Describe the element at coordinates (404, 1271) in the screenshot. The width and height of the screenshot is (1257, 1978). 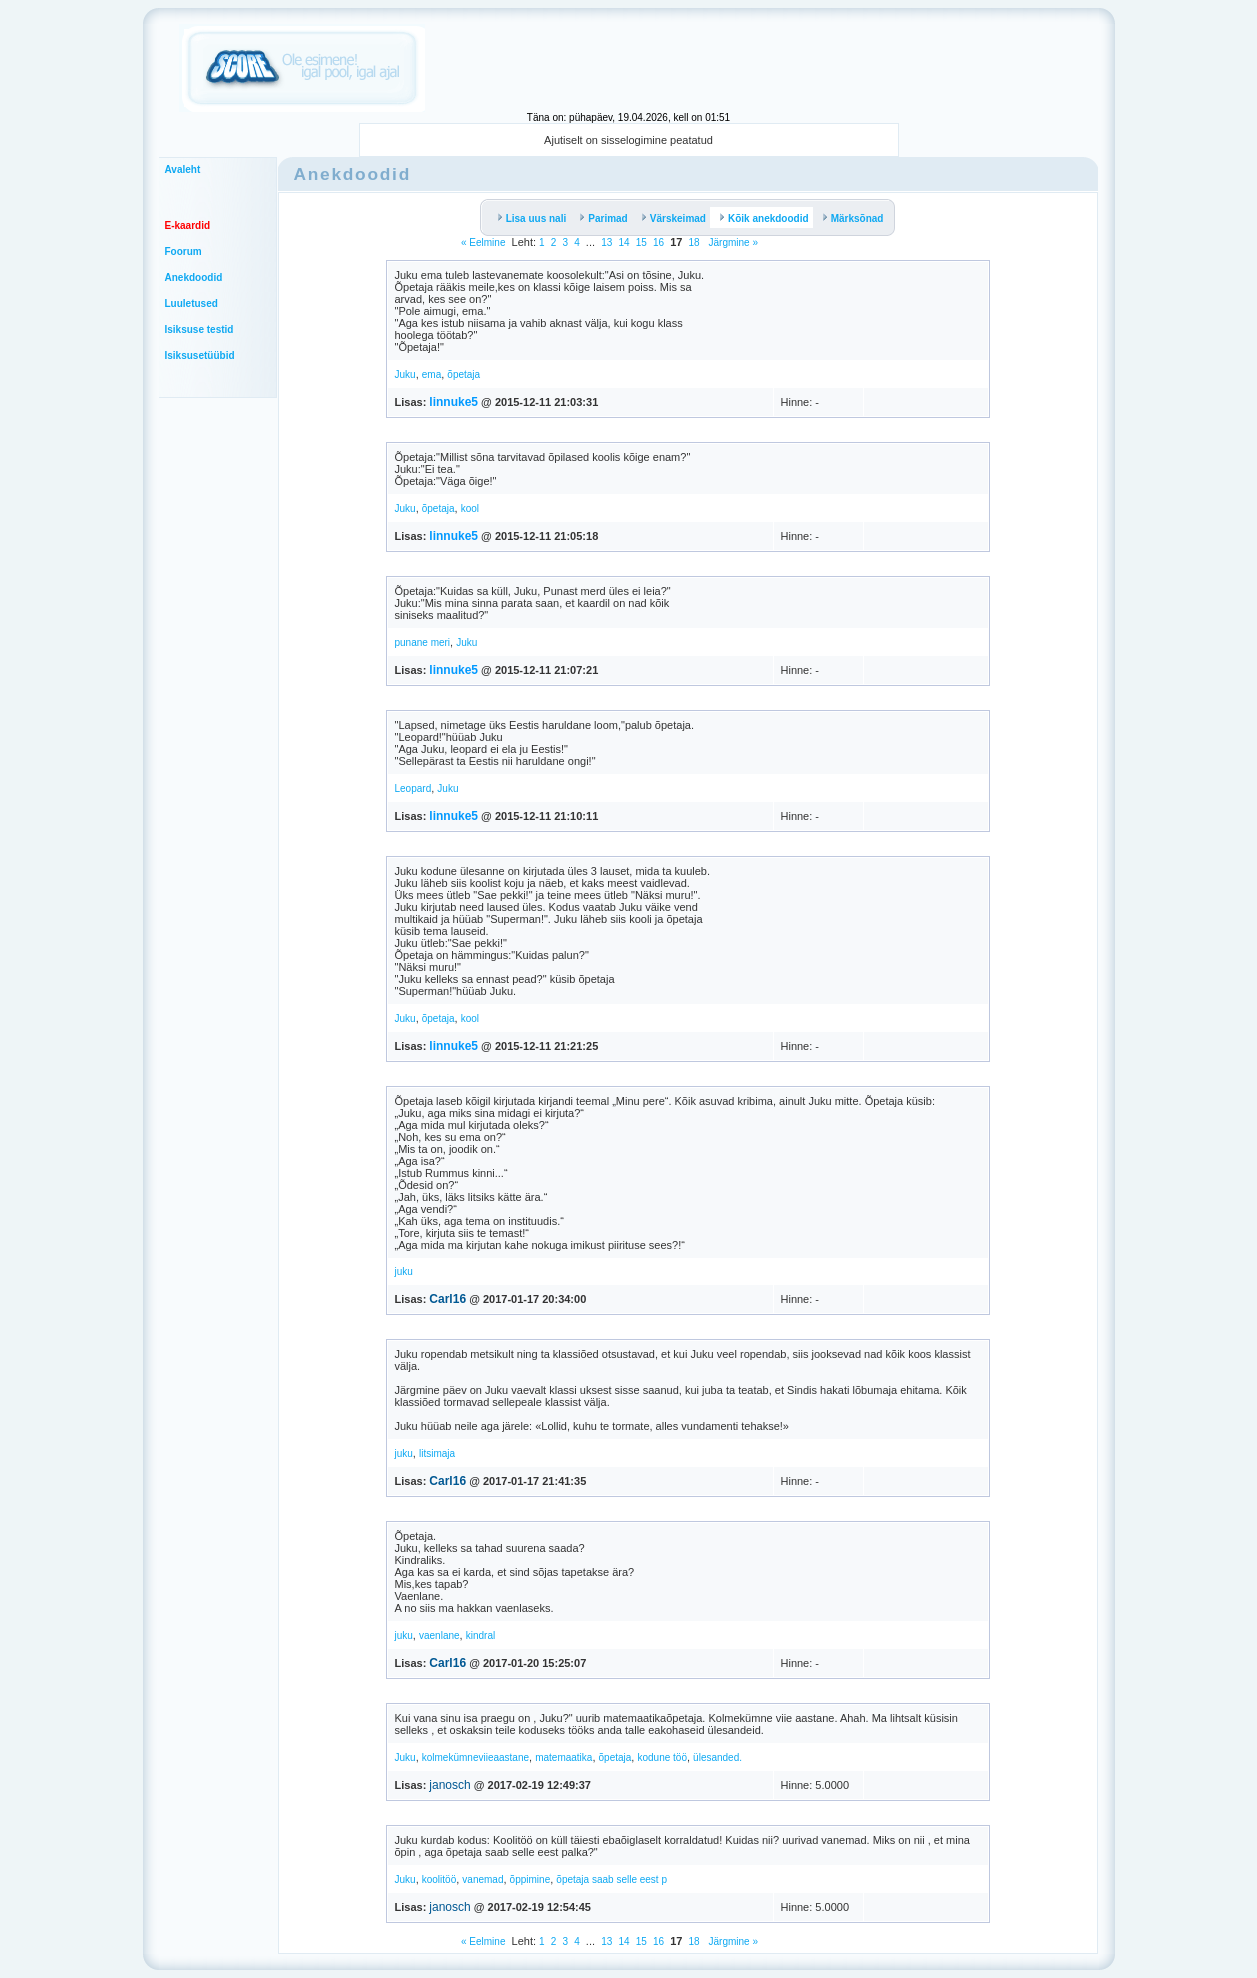
I see `juku` at that location.